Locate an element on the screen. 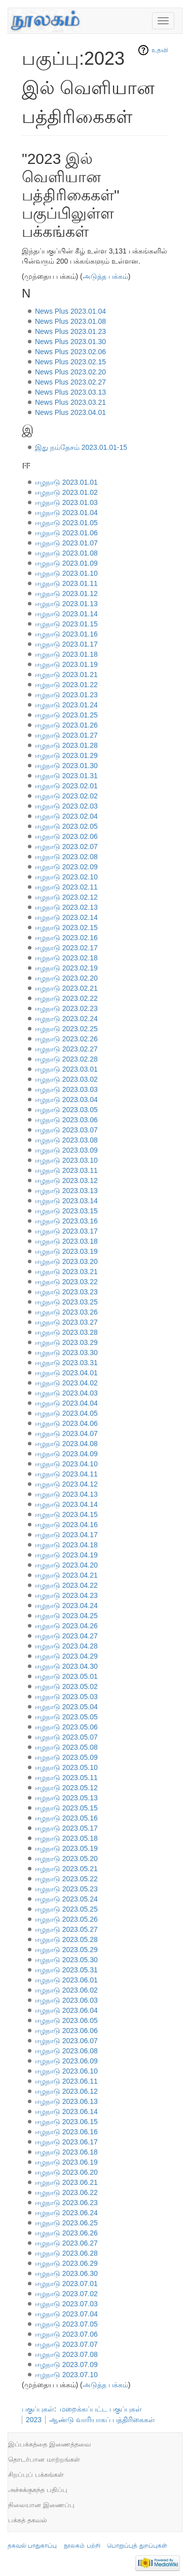 The width and height of the screenshot is (190, 2576). ஈழநாடு 2023.02.07 is located at coordinates (66, 846).